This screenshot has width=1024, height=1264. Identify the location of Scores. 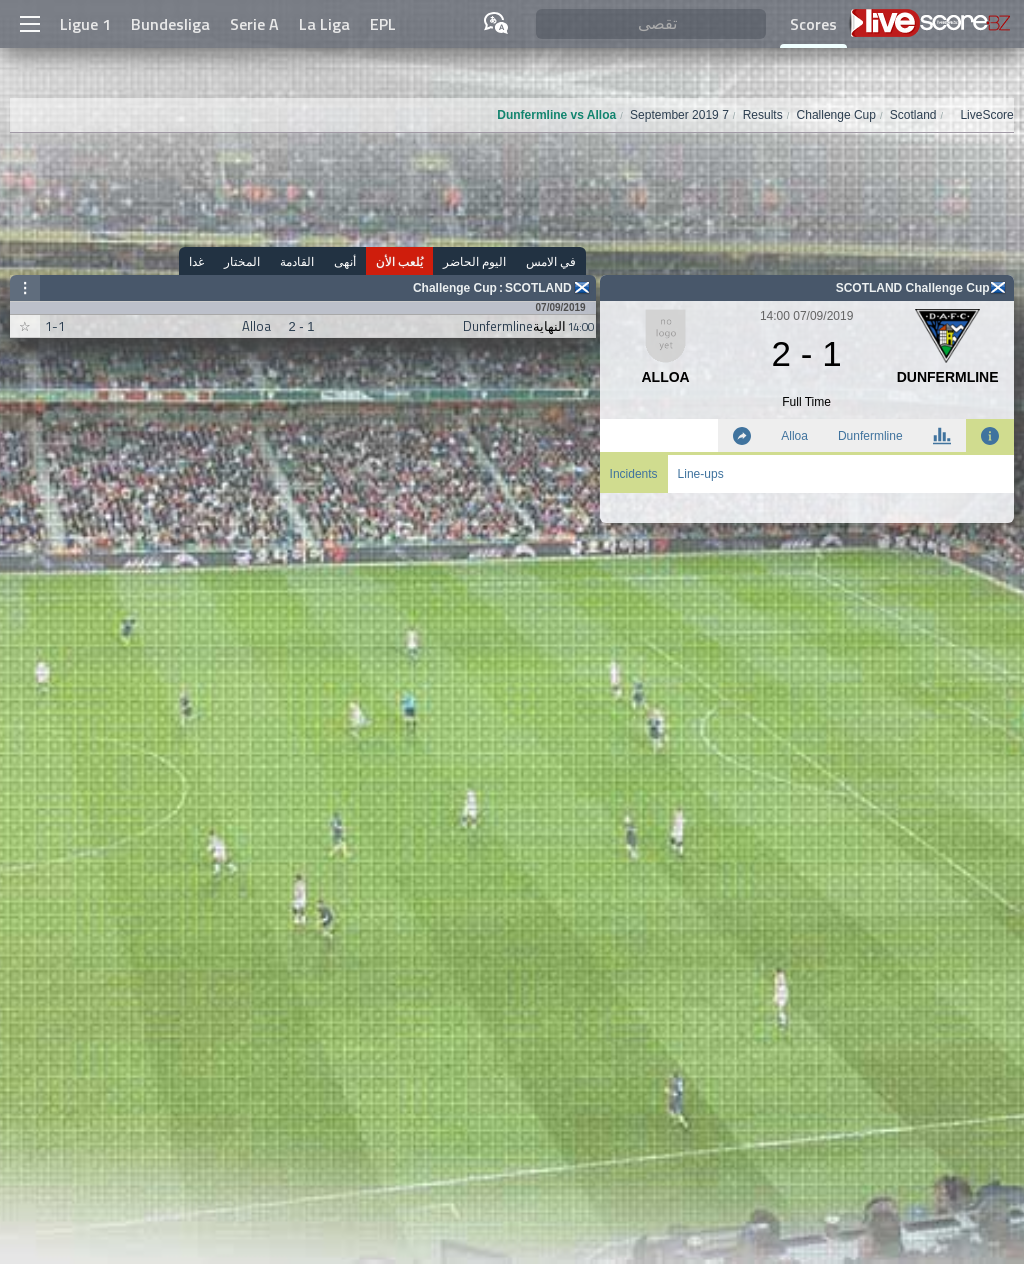
(813, 24).